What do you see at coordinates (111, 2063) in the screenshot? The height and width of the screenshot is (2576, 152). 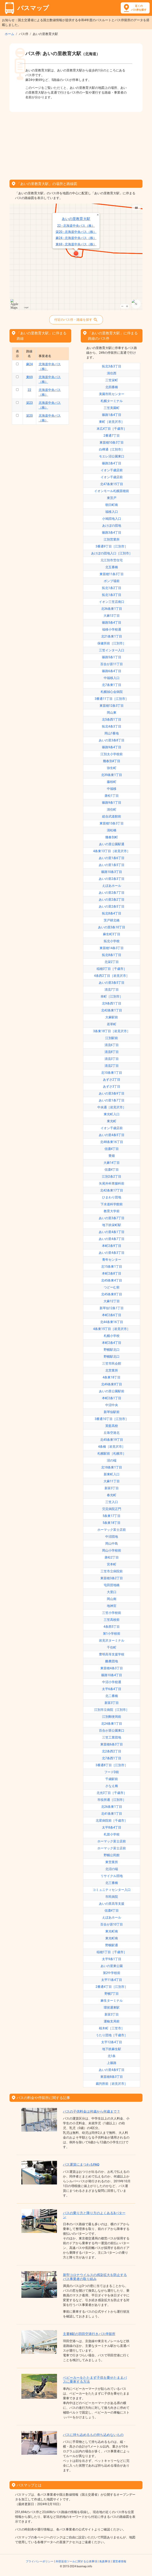 I see `上篠路` at bounding box center [111, 2063].